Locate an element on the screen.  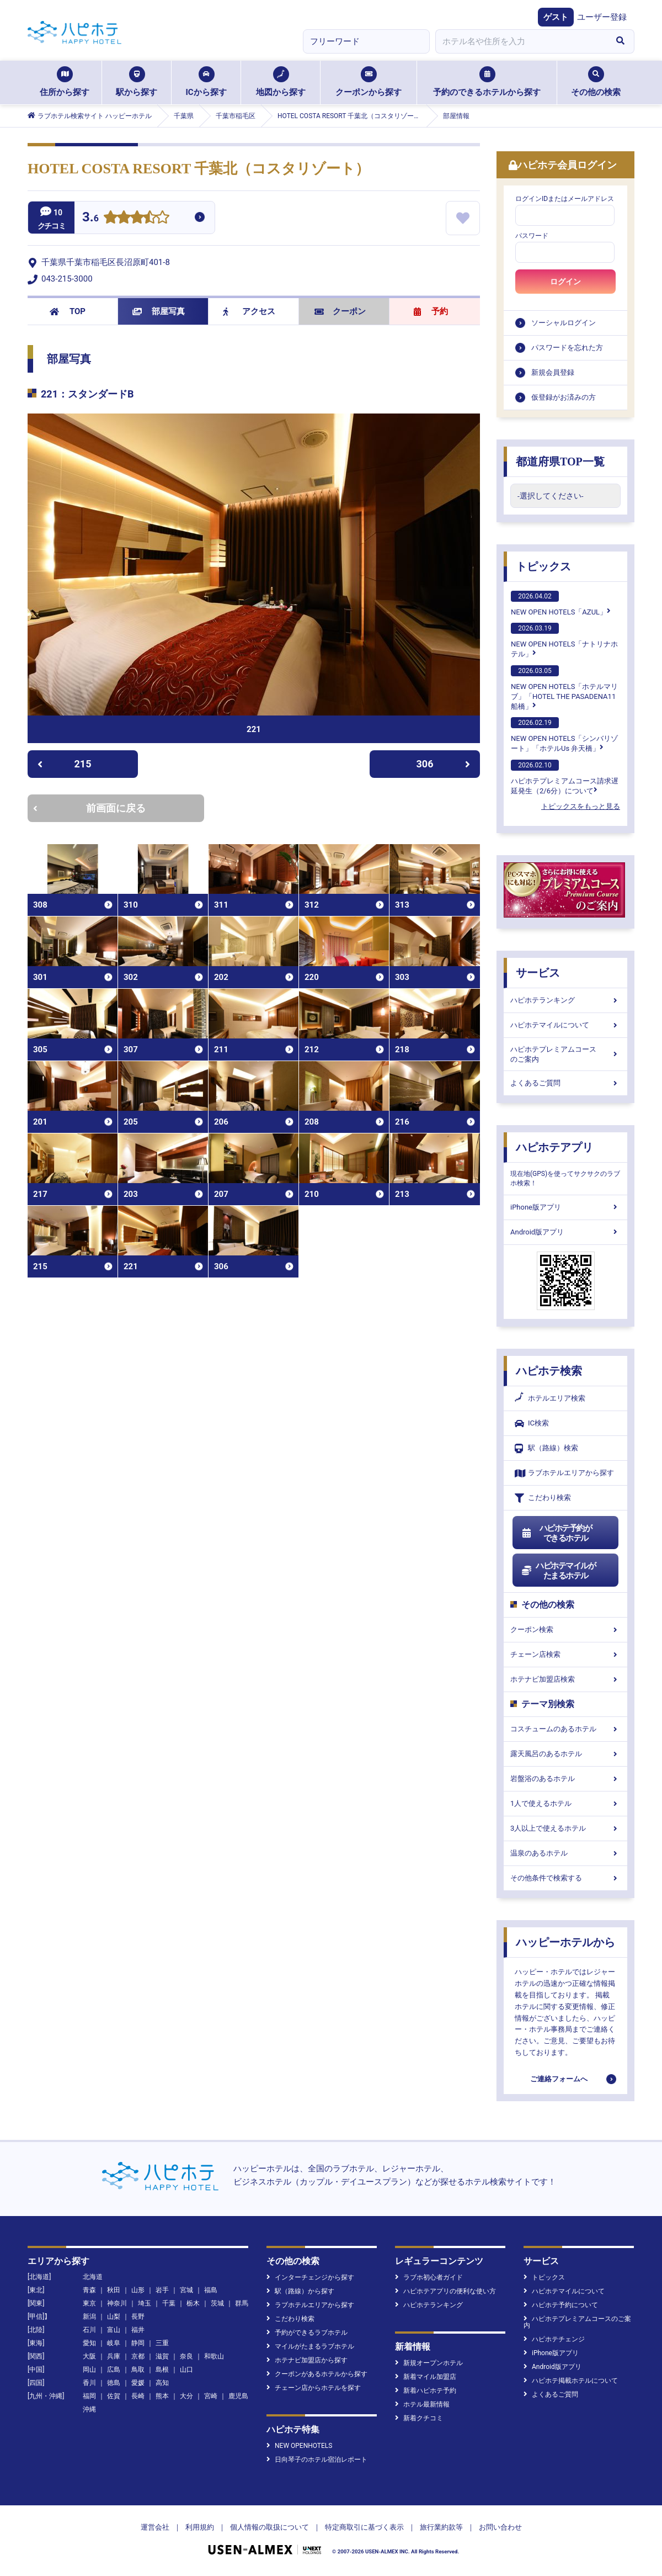
福島 is located at coordinates (210, 2290).